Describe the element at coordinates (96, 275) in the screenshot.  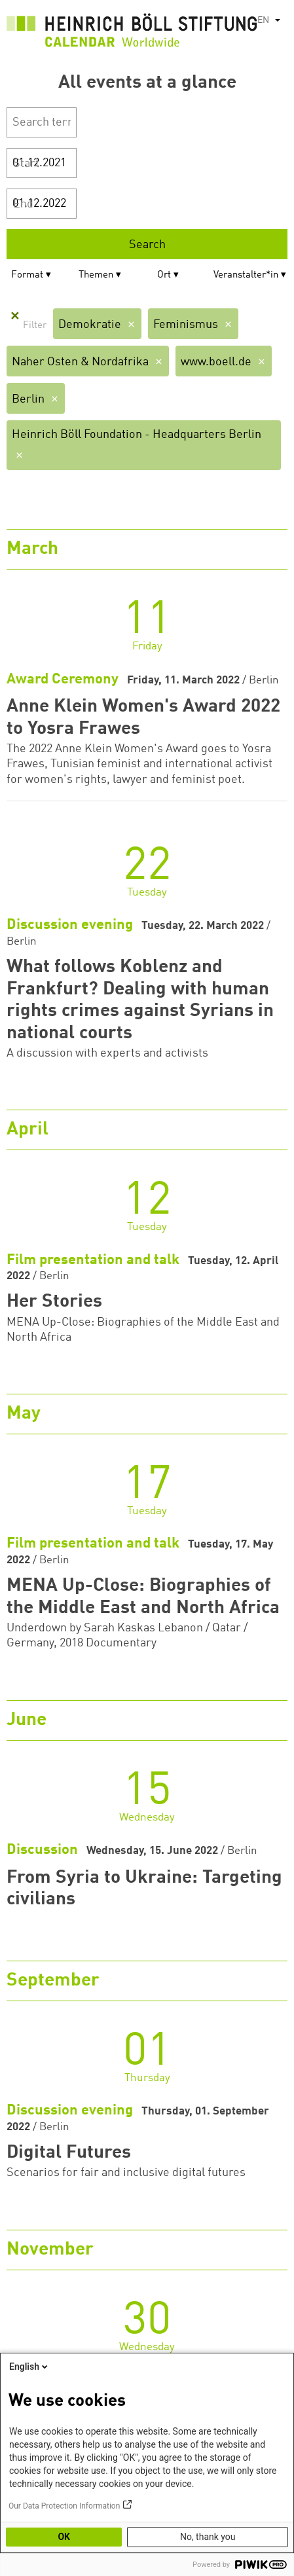
I see `Themen` at that location.